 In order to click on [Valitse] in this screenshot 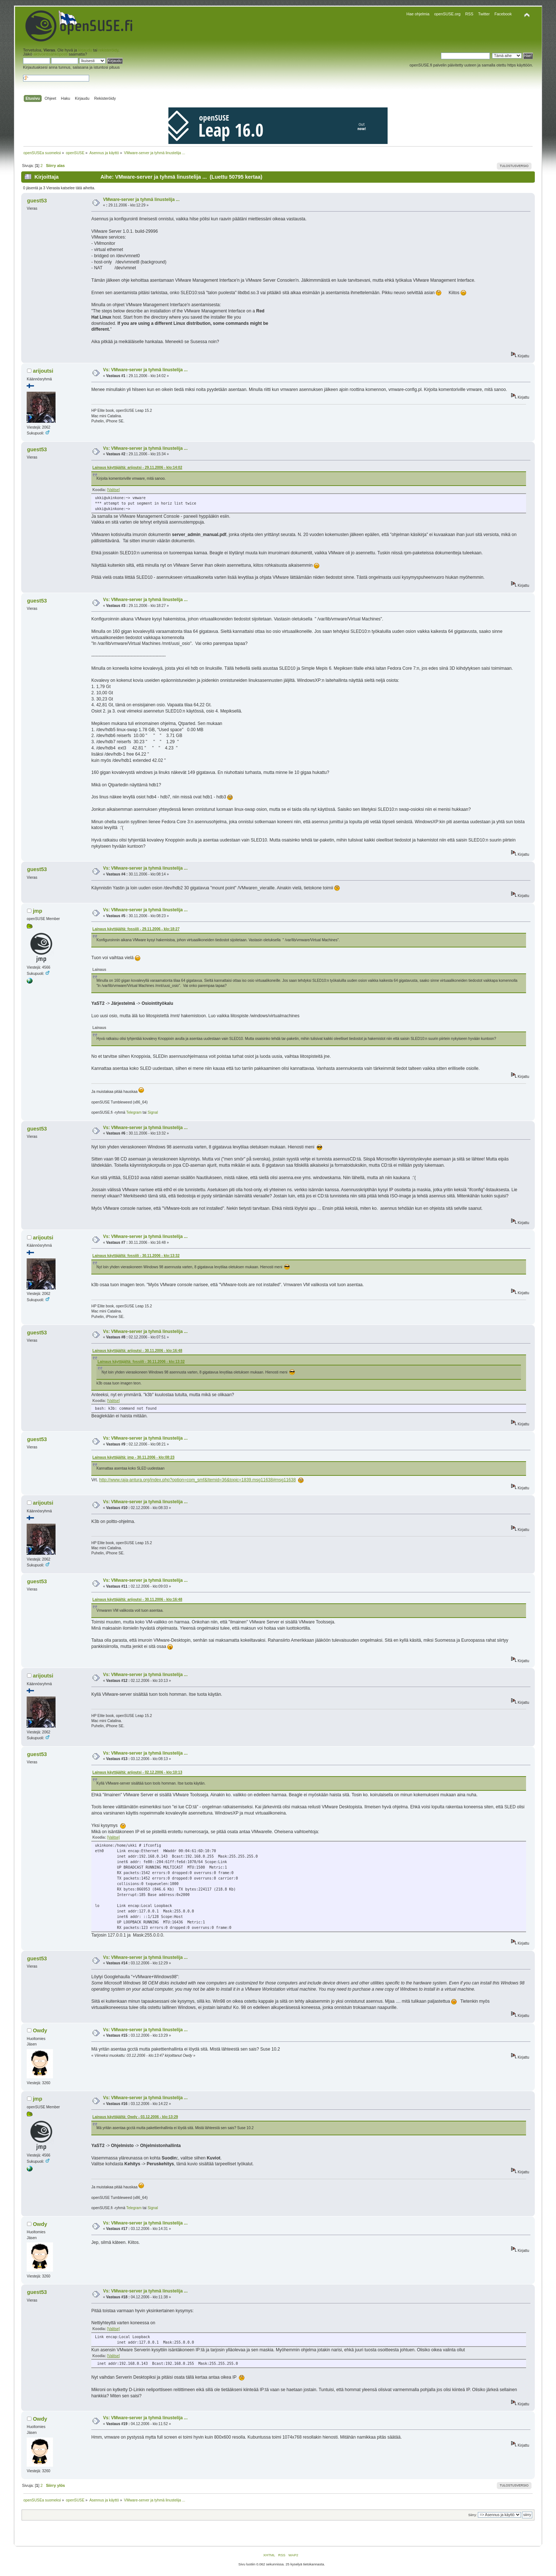, I will do `click(113, 490)`.